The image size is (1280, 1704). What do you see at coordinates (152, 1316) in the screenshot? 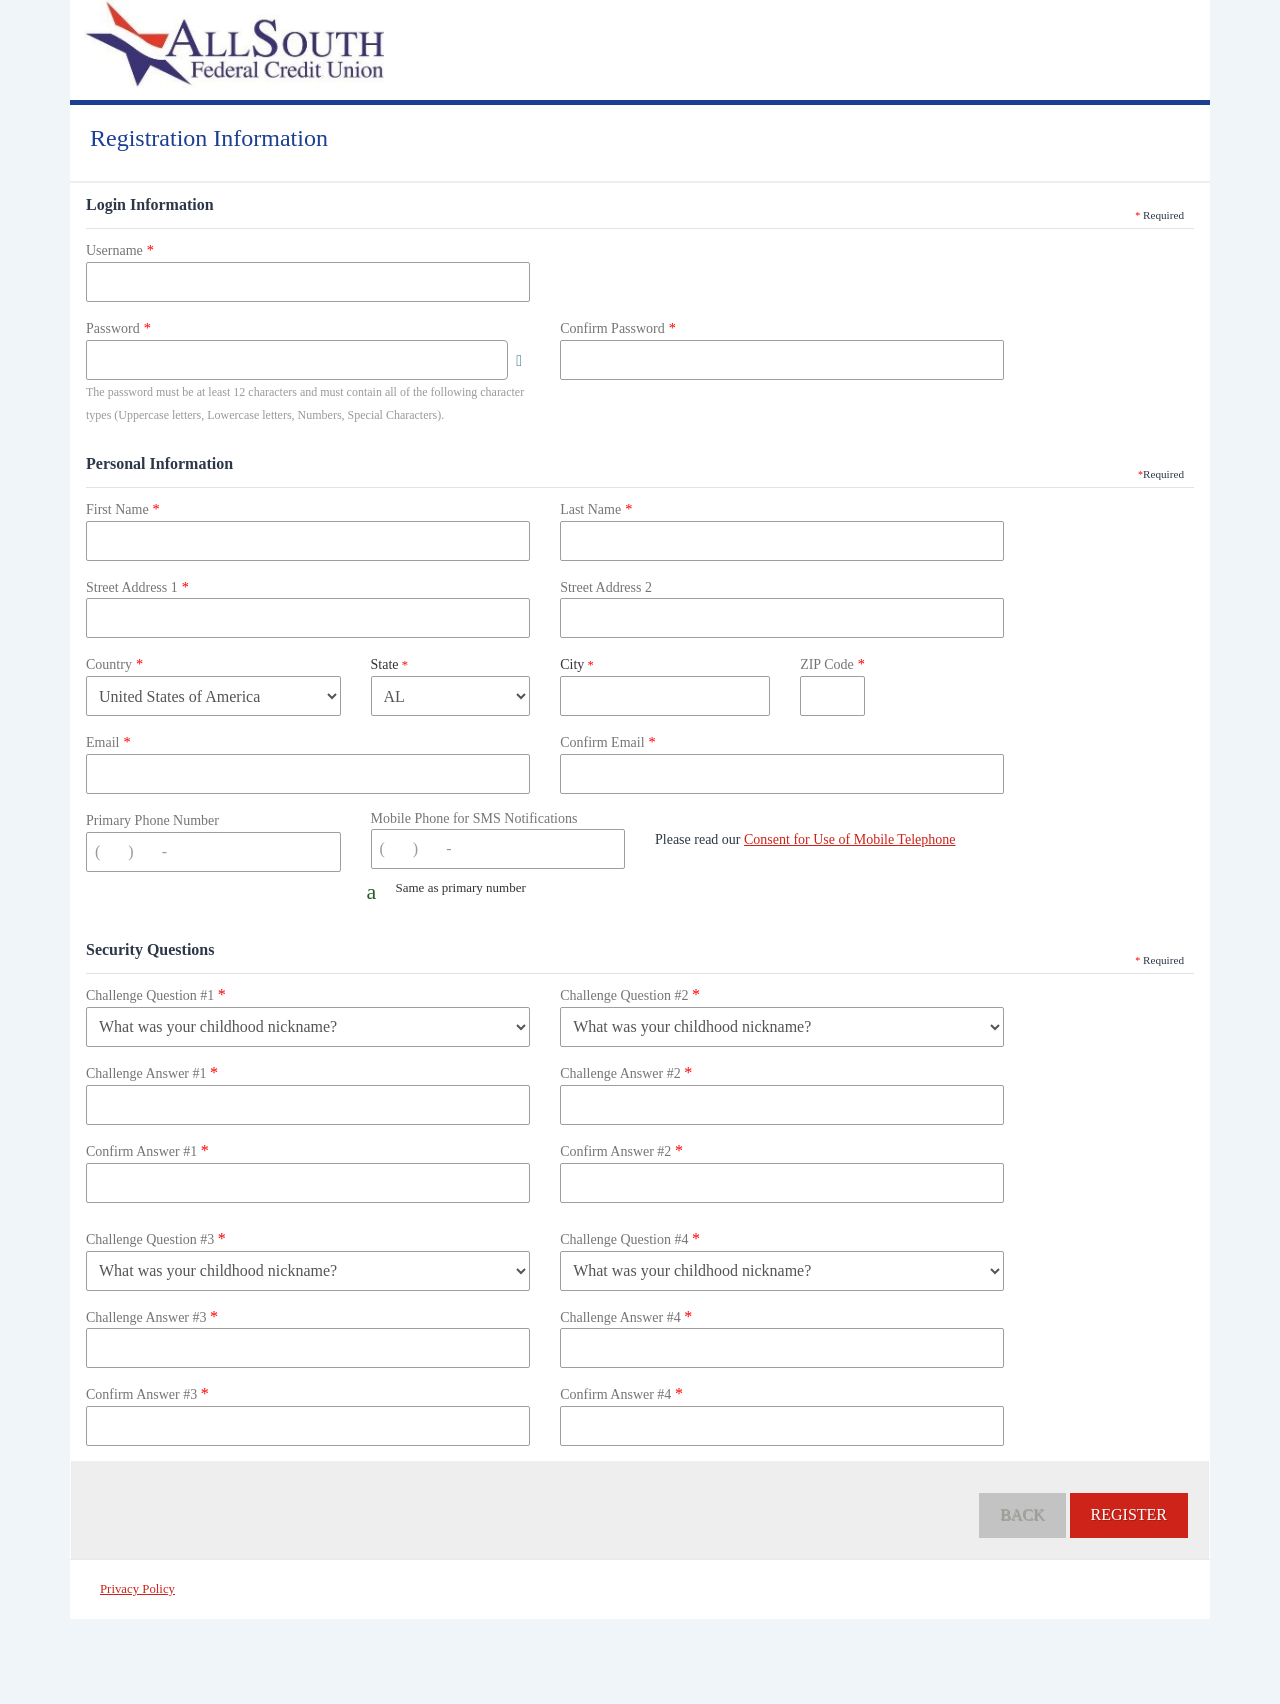
I see `Challenge Answer #3` at bounding box center [152, 1316].